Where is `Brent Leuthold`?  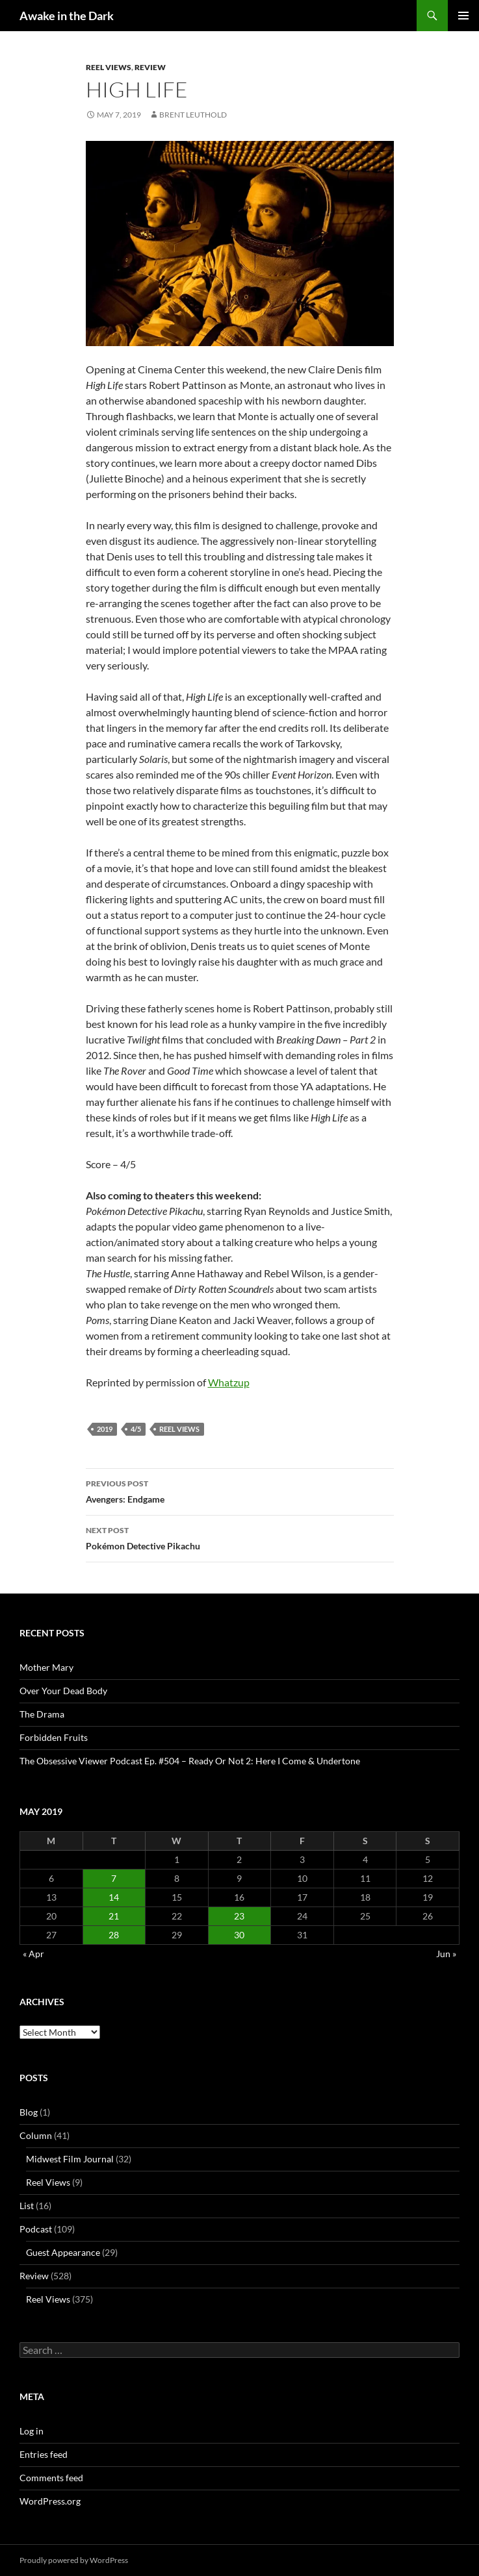 Brent Leuthold is located at coordinates (193, 114).